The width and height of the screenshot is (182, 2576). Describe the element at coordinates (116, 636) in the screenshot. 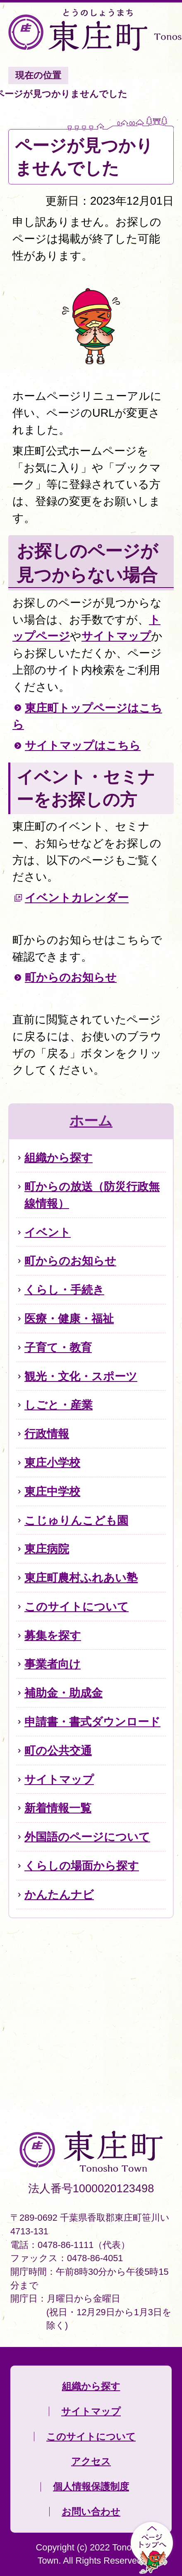

I see `サイトマップ` at that location.